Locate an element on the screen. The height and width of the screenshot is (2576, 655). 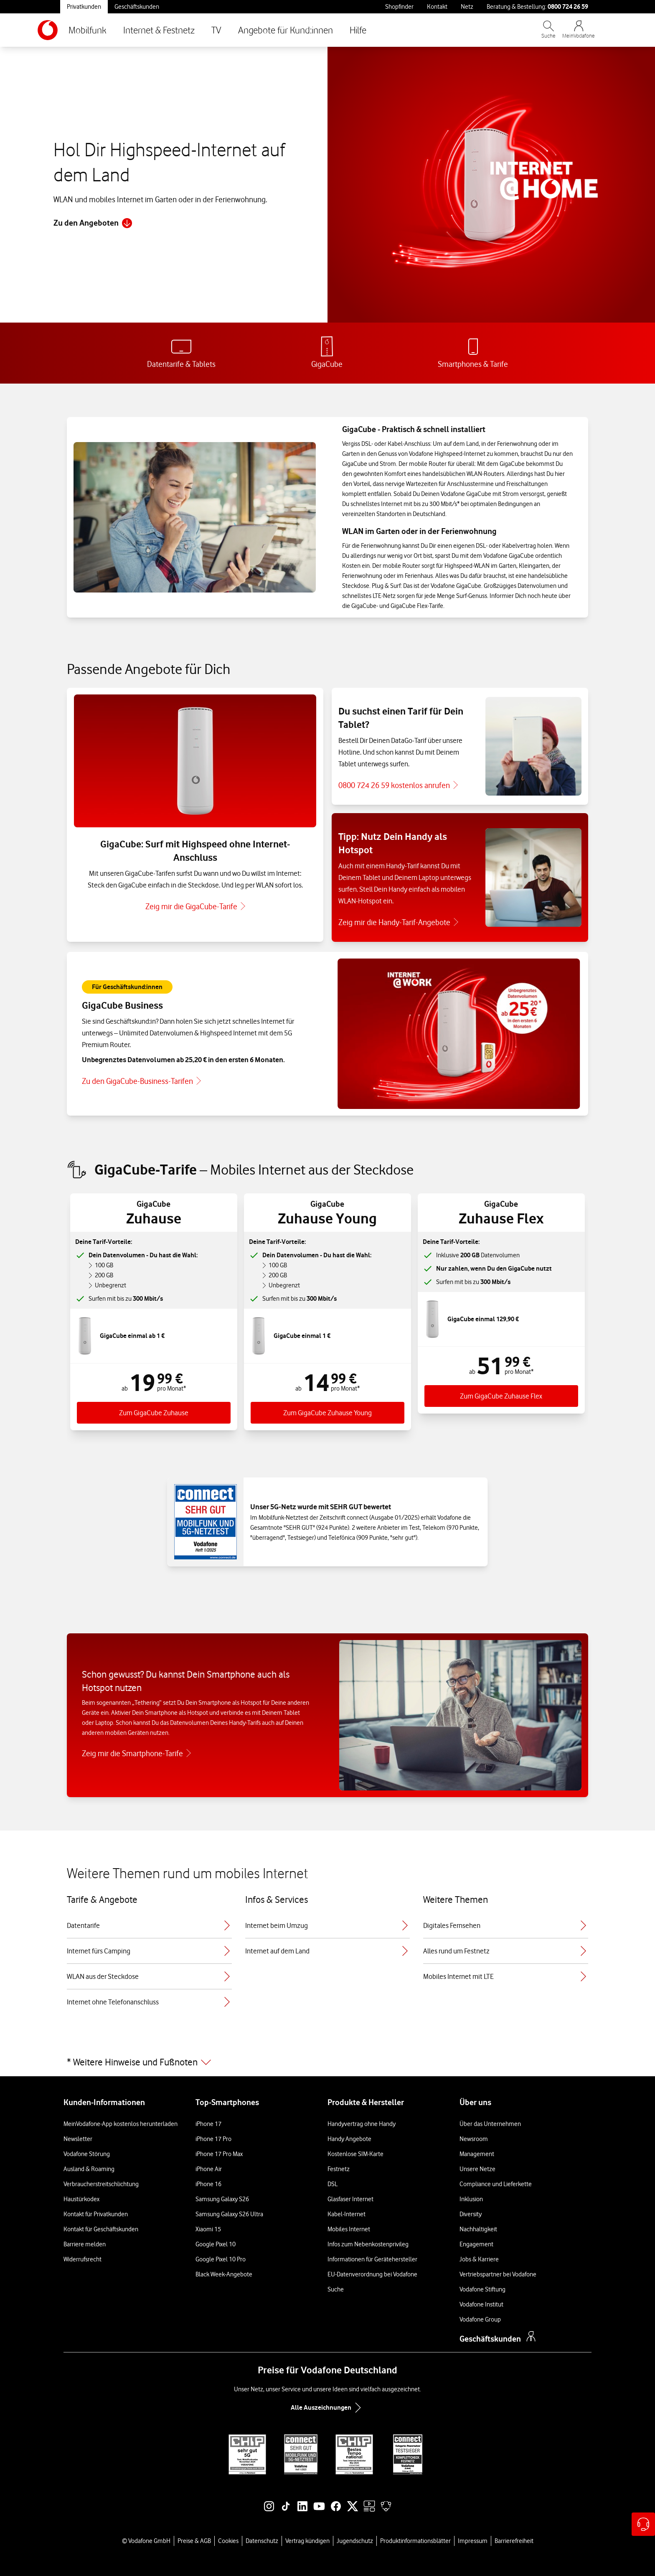
Shopfinder is located at coordinates (399, 6).